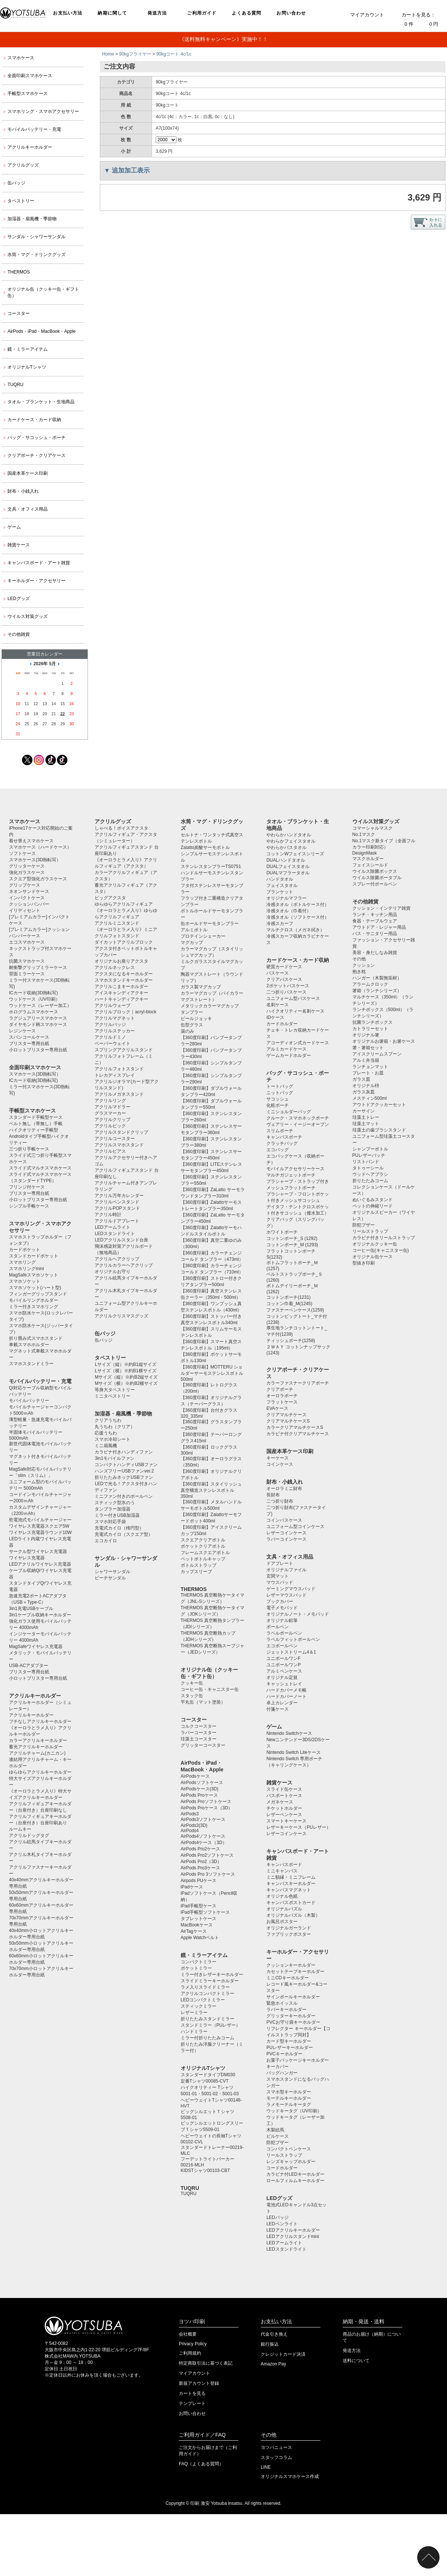 The image size is (447, 2576). I want to click on フチなしアクリルキーホルダー, so click(40, 1721).